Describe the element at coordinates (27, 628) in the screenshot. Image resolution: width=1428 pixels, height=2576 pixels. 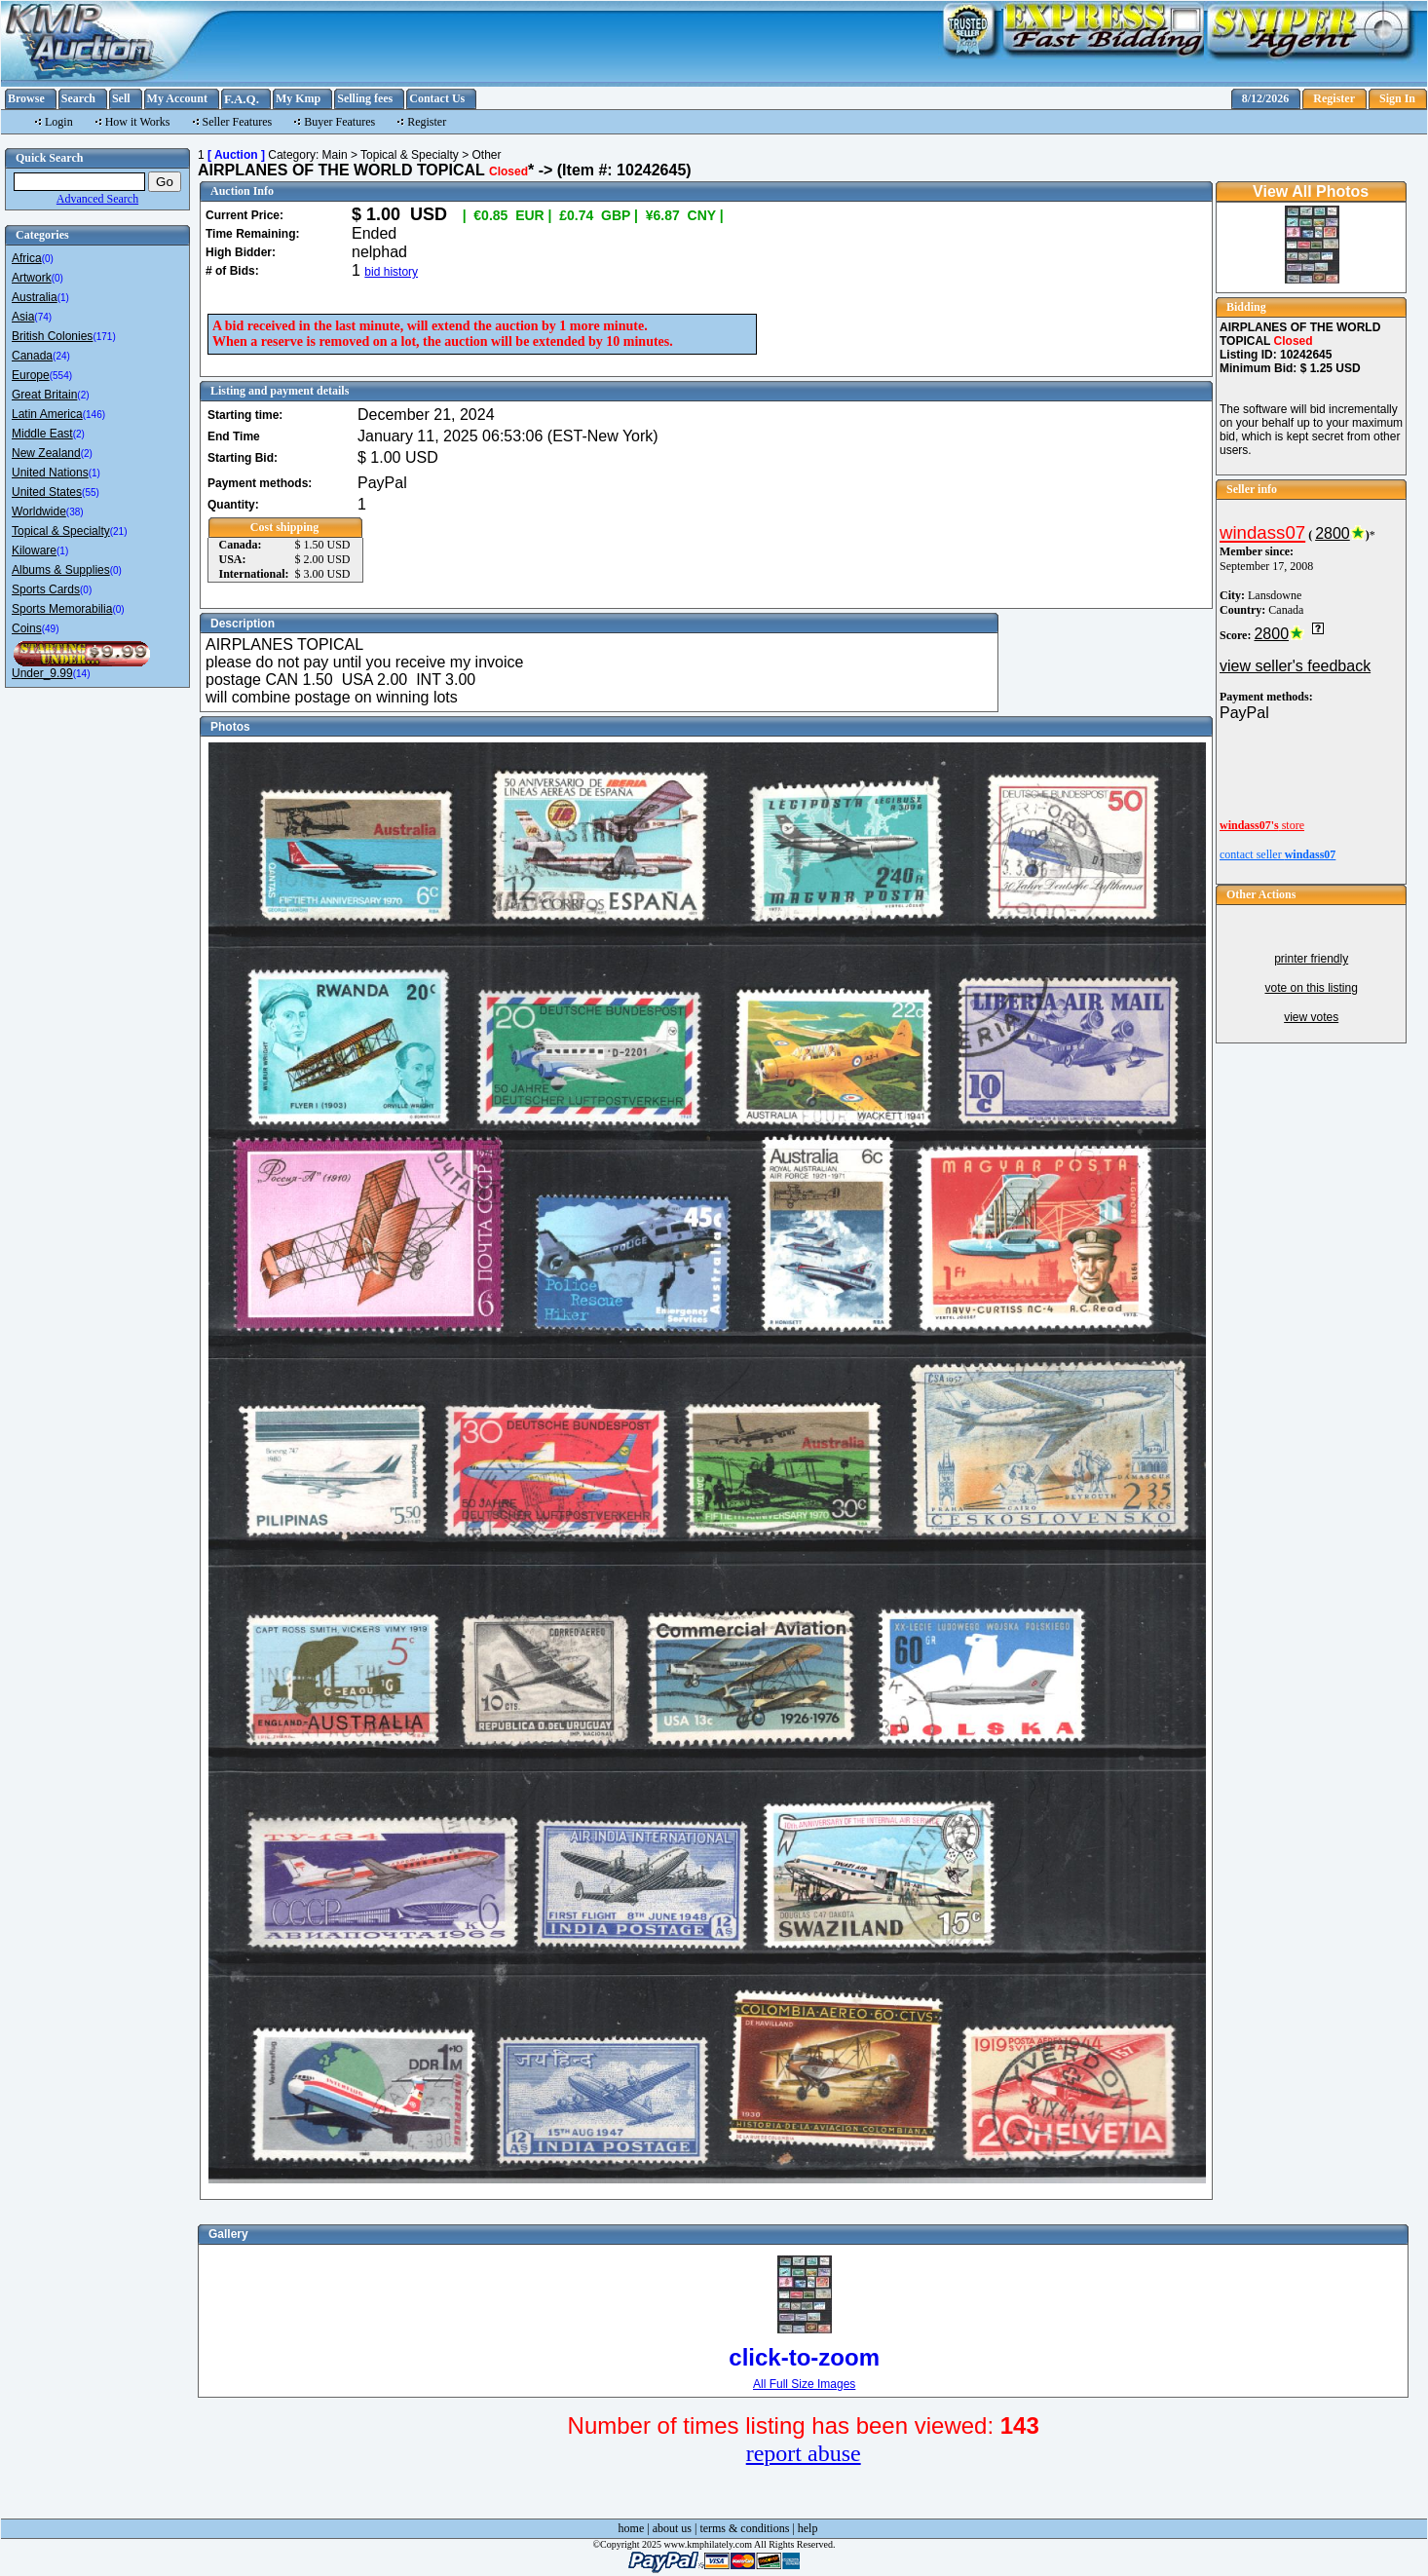
I see `Coins` at that location.